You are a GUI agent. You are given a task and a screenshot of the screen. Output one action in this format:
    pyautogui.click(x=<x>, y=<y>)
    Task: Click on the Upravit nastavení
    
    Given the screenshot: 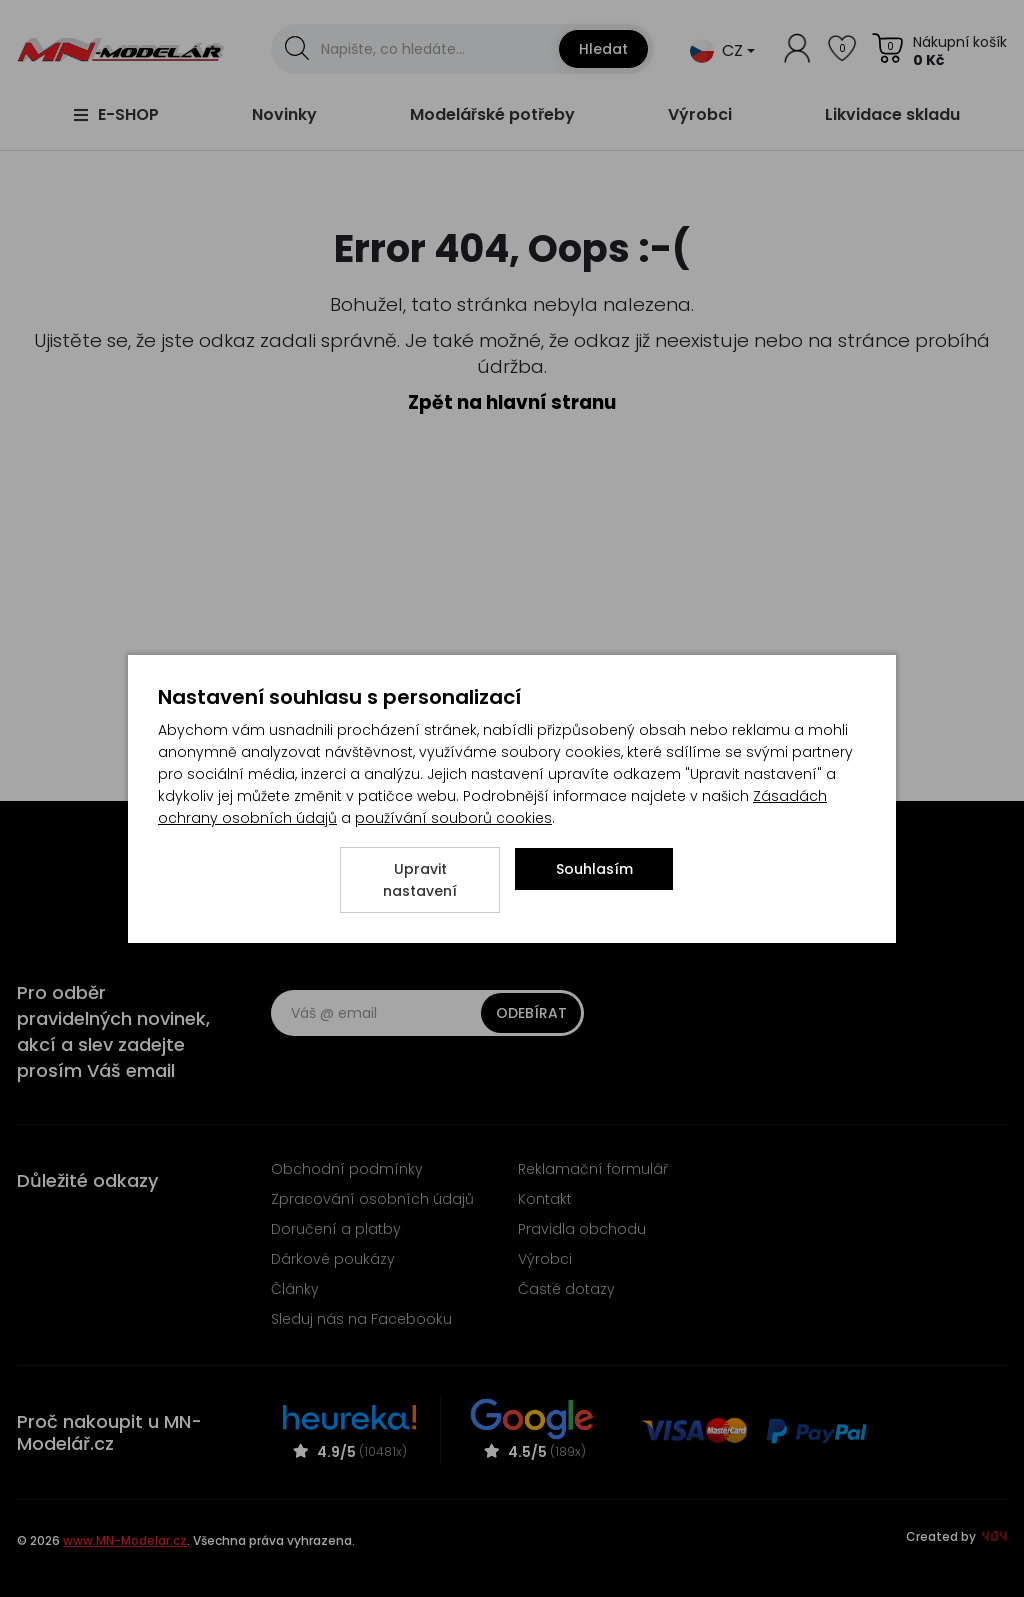 What is the action you would take?
    pyautogui.click(x=420, y=880)
    